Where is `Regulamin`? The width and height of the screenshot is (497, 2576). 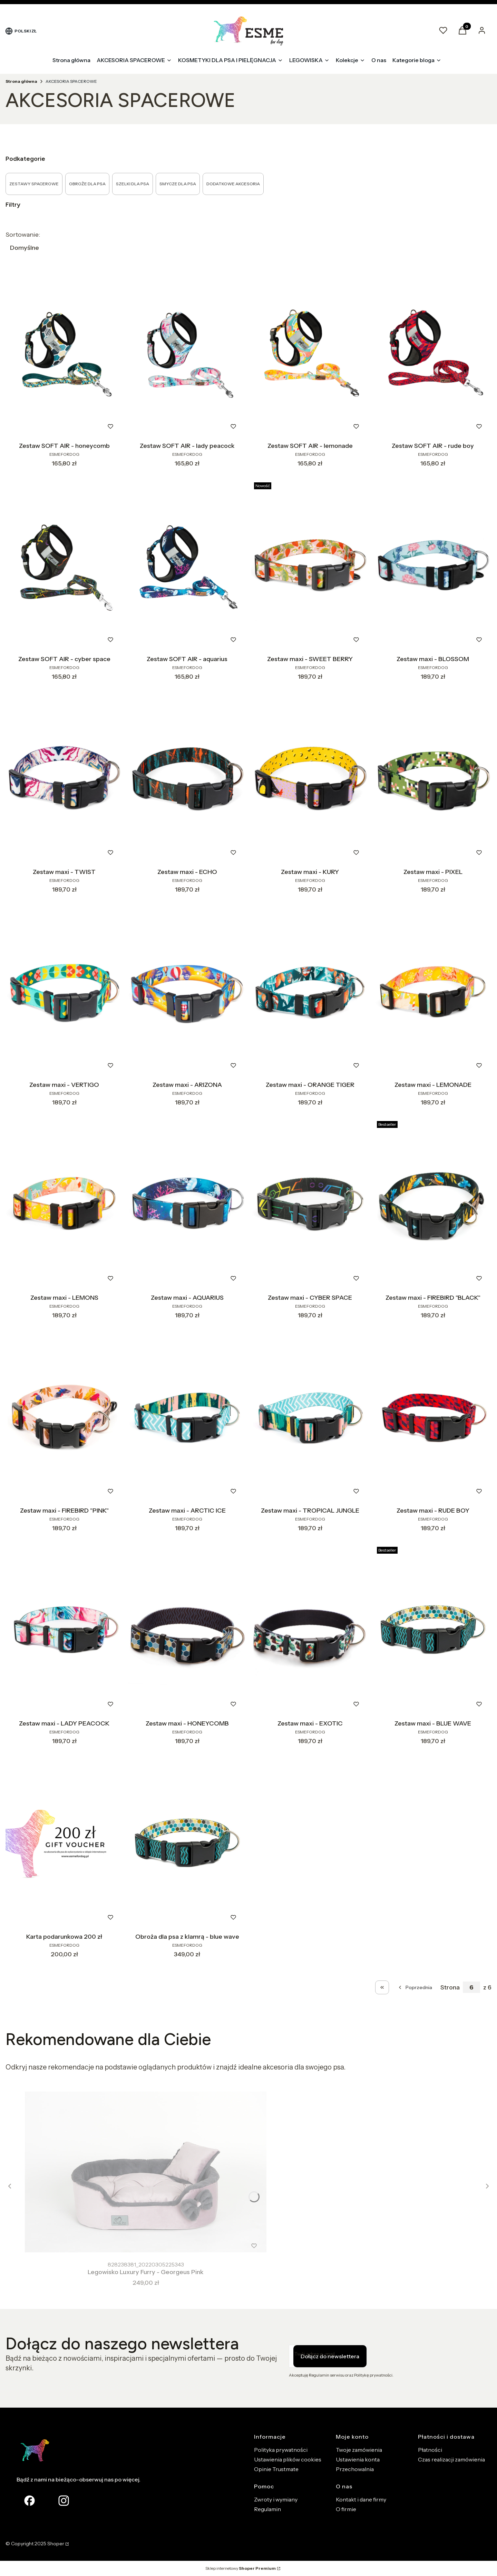
Regulamin is located at coordinates (267, 2509).